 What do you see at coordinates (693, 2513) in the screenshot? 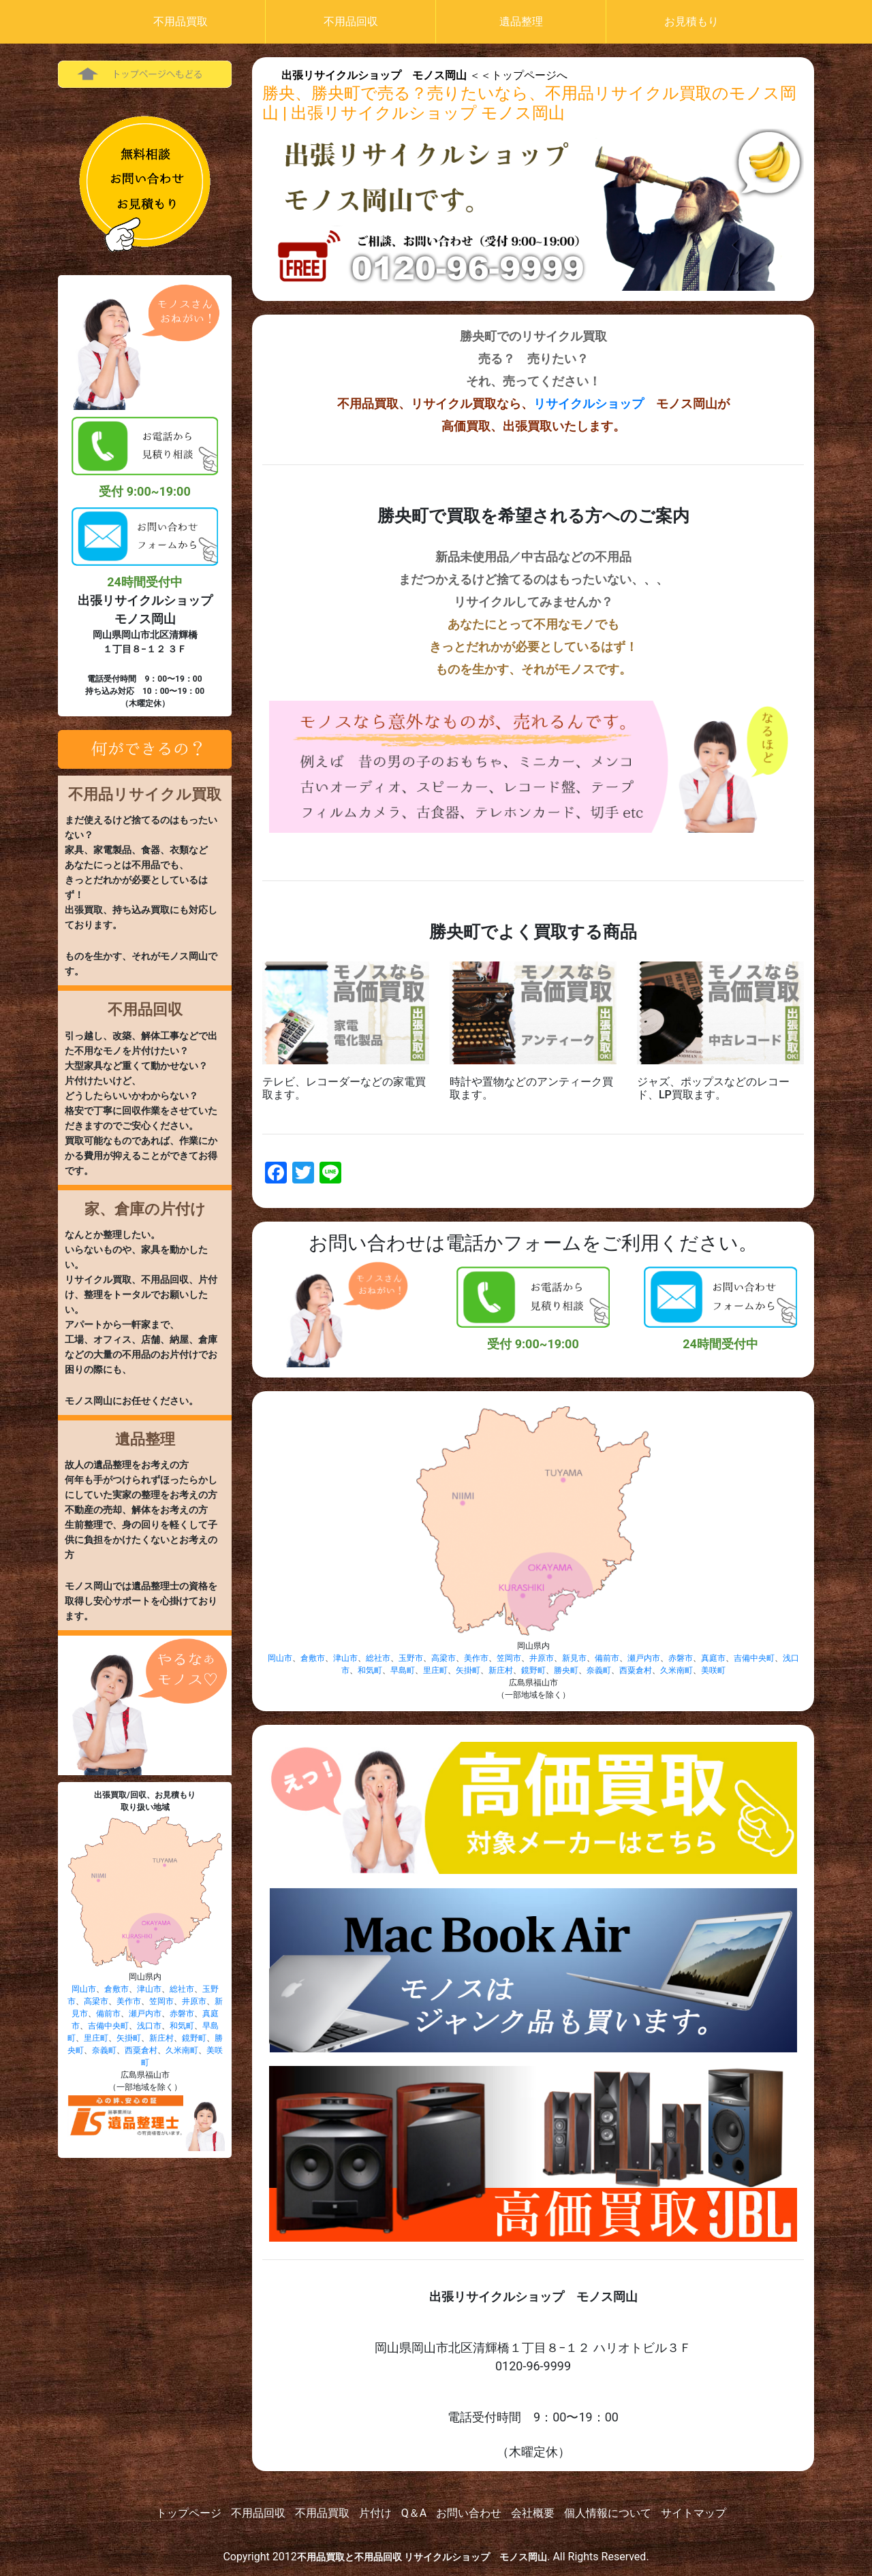
I see `サイトマップ` at bounding box center [693, 2513].